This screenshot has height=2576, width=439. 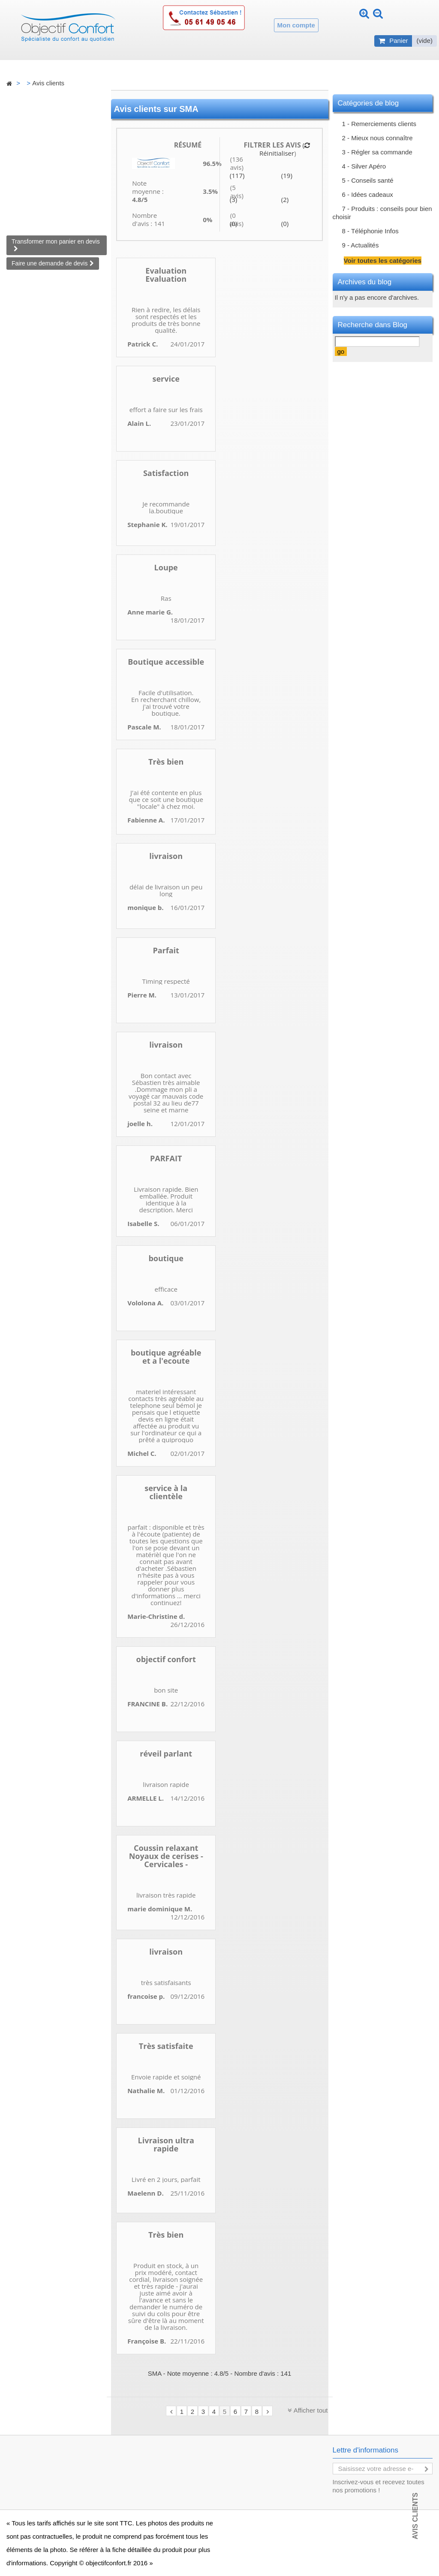 I want to click on (117), so click(x=237, y=175).